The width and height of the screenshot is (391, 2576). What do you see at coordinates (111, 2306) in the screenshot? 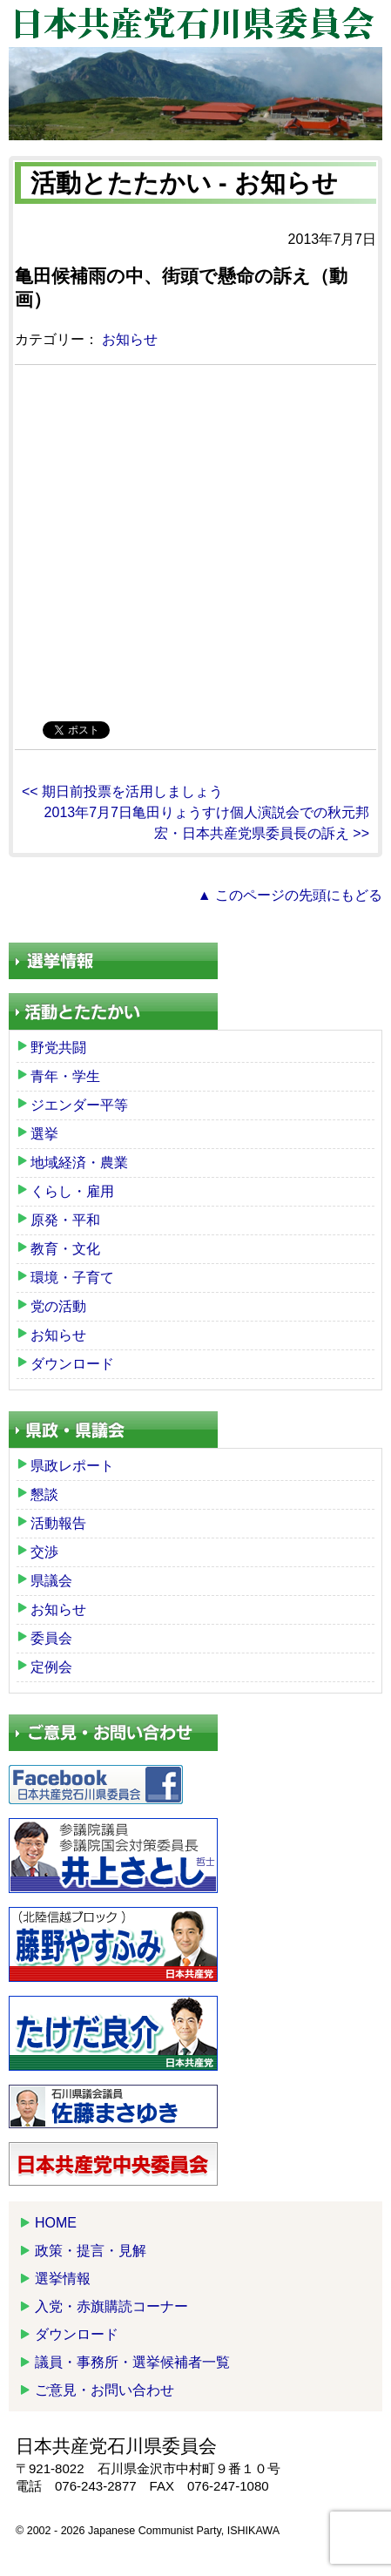
I see `入党・赤旗購読コーナー` at bounding box center [111, 2306].